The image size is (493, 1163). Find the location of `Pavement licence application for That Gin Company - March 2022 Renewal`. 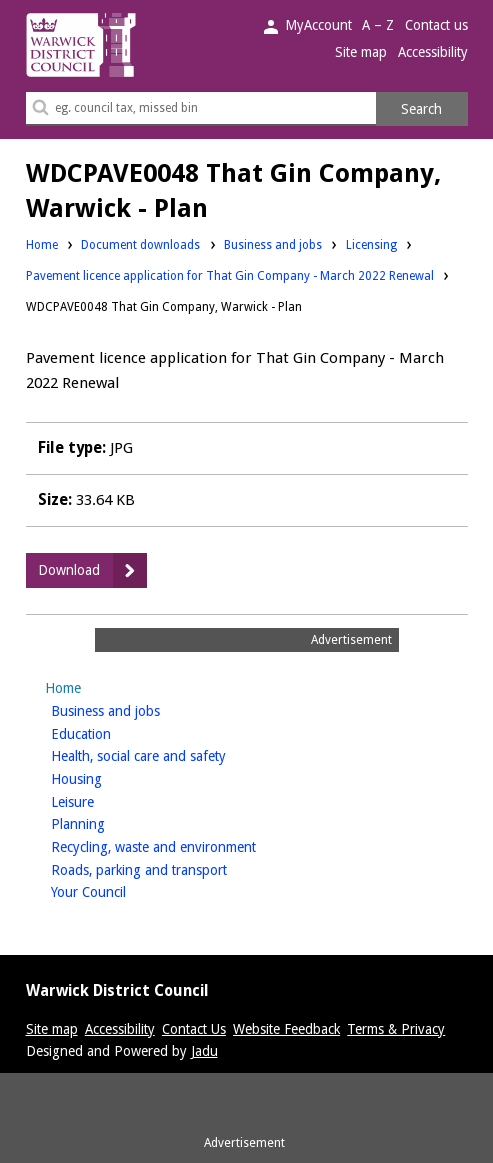

Pavement licence application for That Gin Company - March 2022 Renewal is located at coordinates (230, 276).